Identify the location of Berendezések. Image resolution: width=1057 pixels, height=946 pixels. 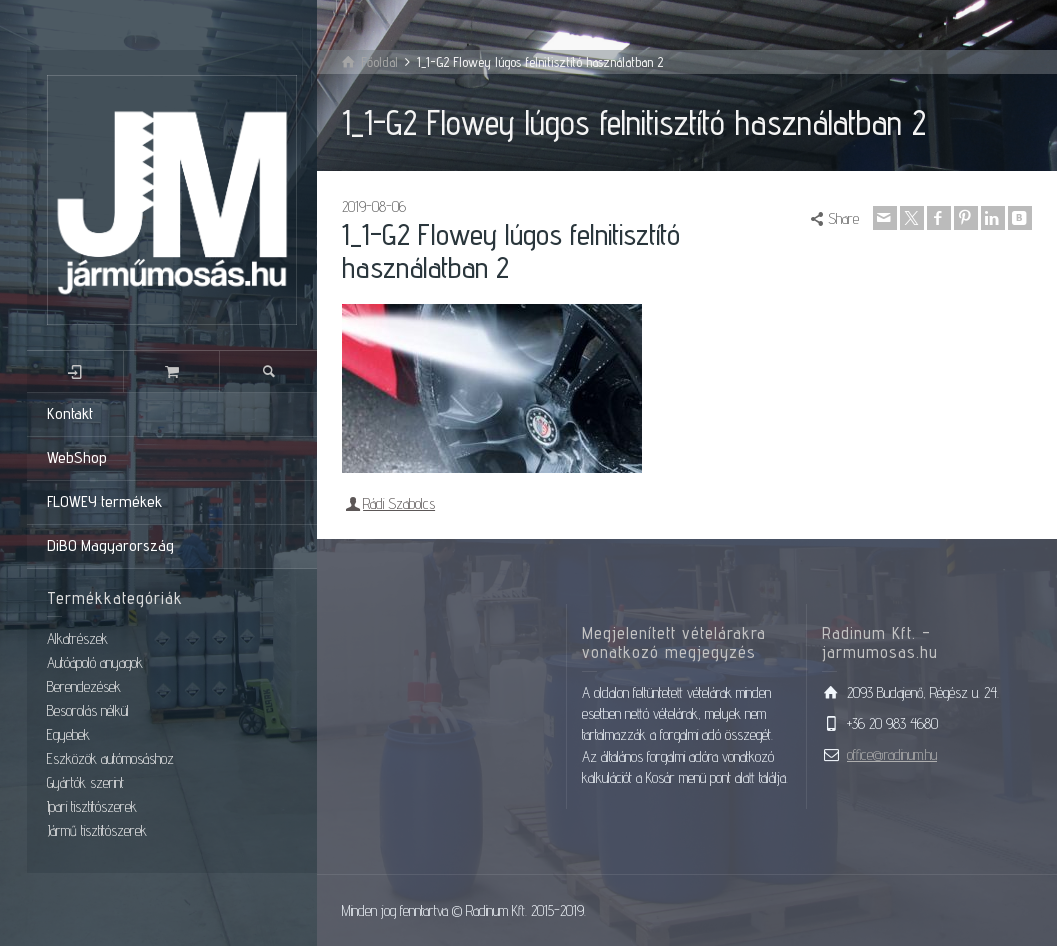
(84, 686).